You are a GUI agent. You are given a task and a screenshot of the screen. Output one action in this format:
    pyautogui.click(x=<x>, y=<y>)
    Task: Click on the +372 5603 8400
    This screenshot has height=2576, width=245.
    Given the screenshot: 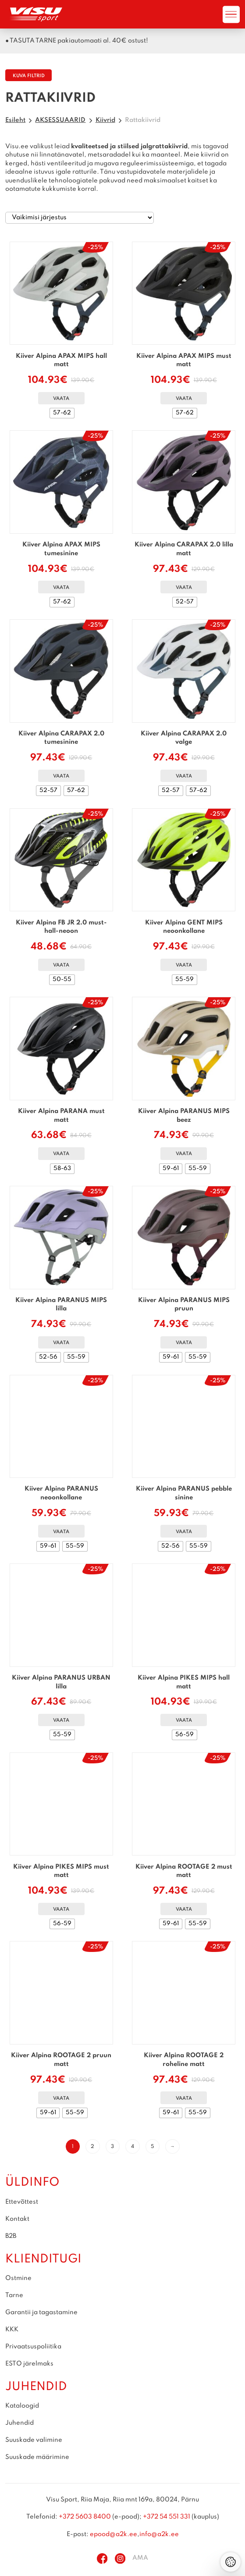 What is the action you would take?
    pyautogui.click(x=85, y=2517)
    